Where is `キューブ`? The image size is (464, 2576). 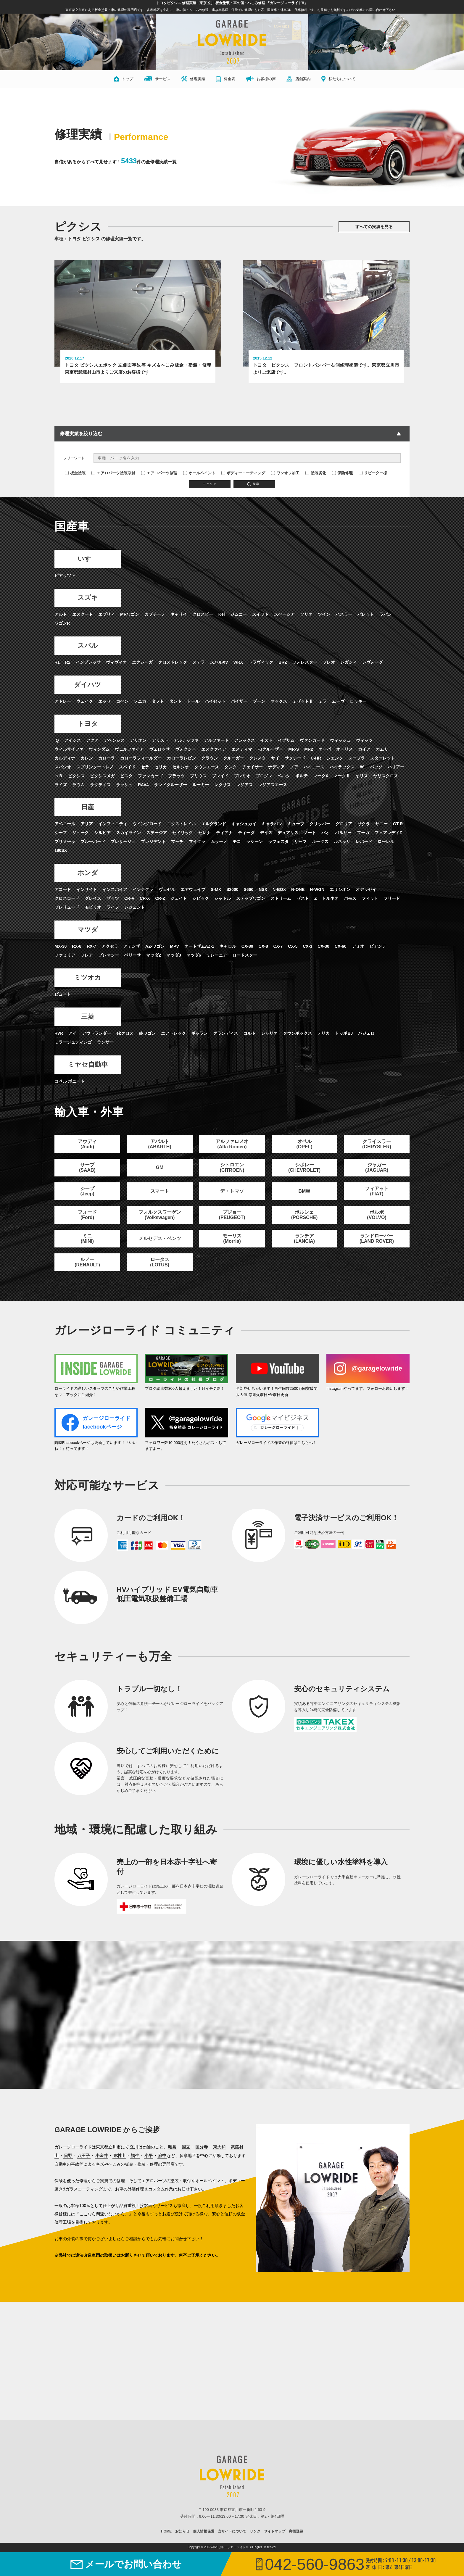 キューブ is located at coordinates (296, 824).